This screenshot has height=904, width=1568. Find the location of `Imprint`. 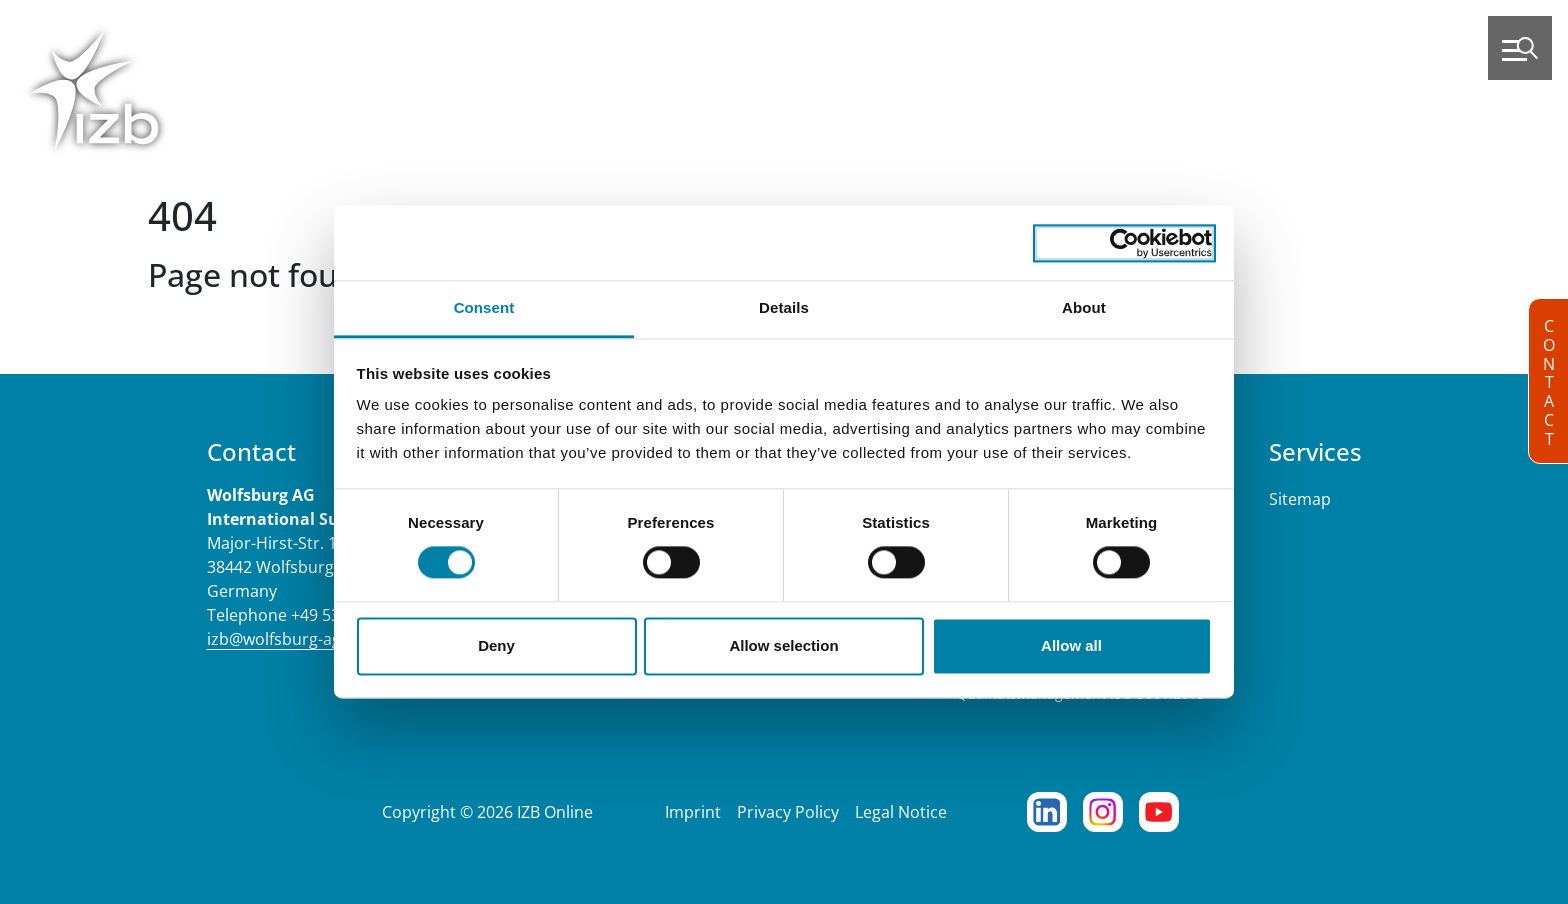

Imprint is located at coordinates (693, 812).